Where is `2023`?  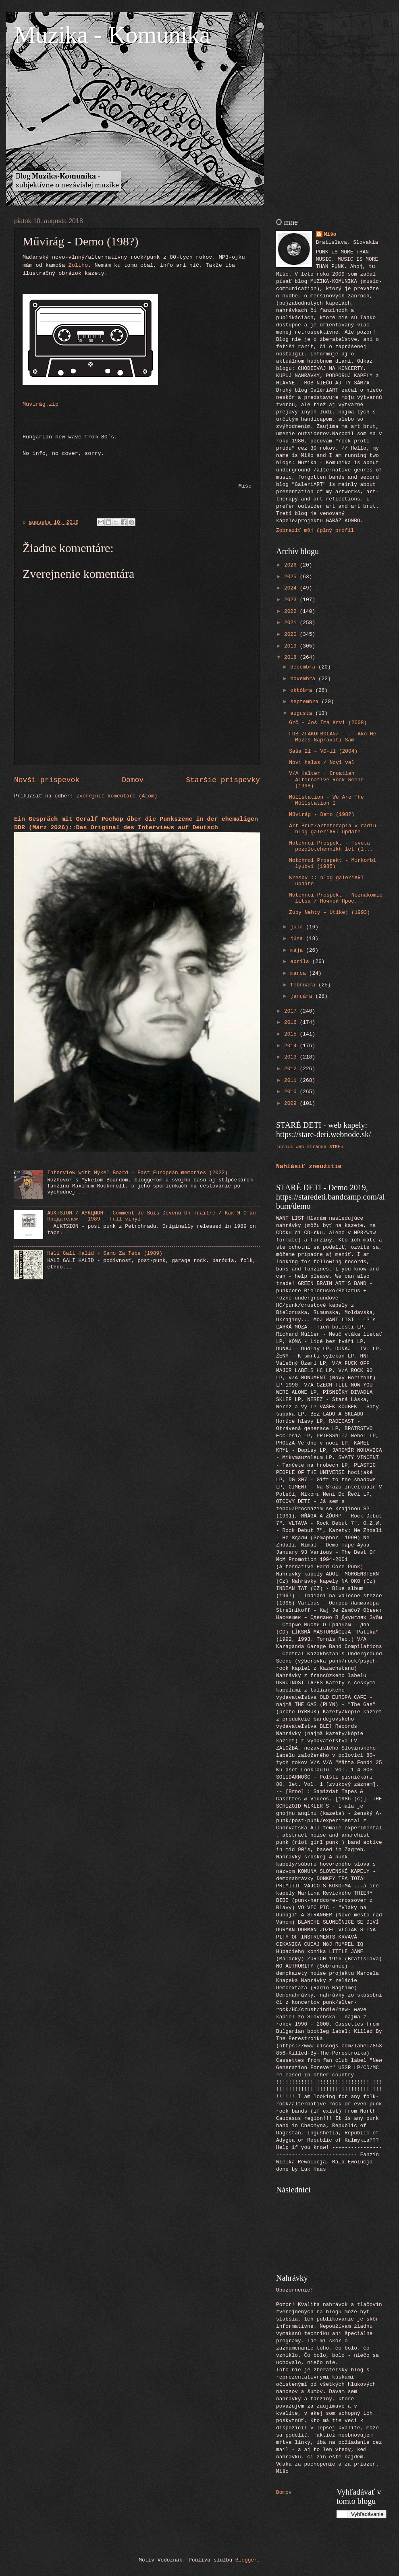 2023 is located at coordinates (292, 600).